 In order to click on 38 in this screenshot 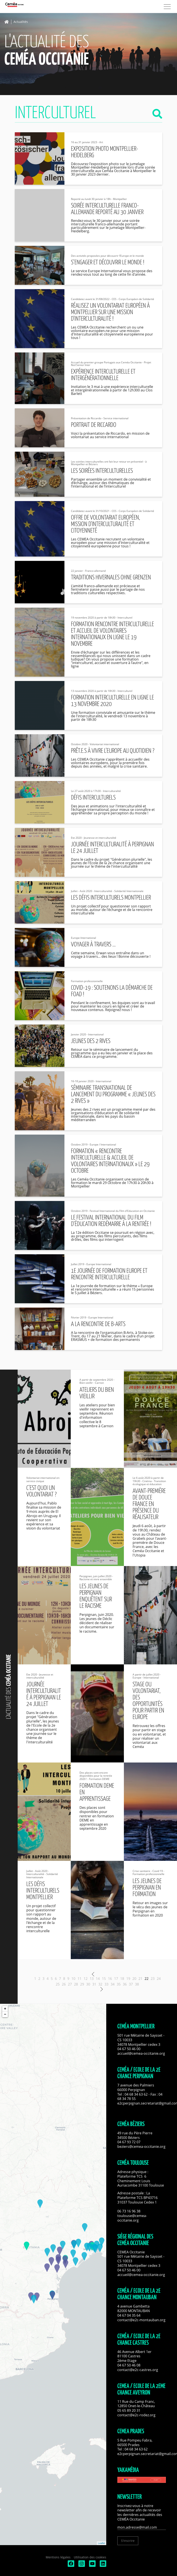, I will do `click(137, 1984)`.